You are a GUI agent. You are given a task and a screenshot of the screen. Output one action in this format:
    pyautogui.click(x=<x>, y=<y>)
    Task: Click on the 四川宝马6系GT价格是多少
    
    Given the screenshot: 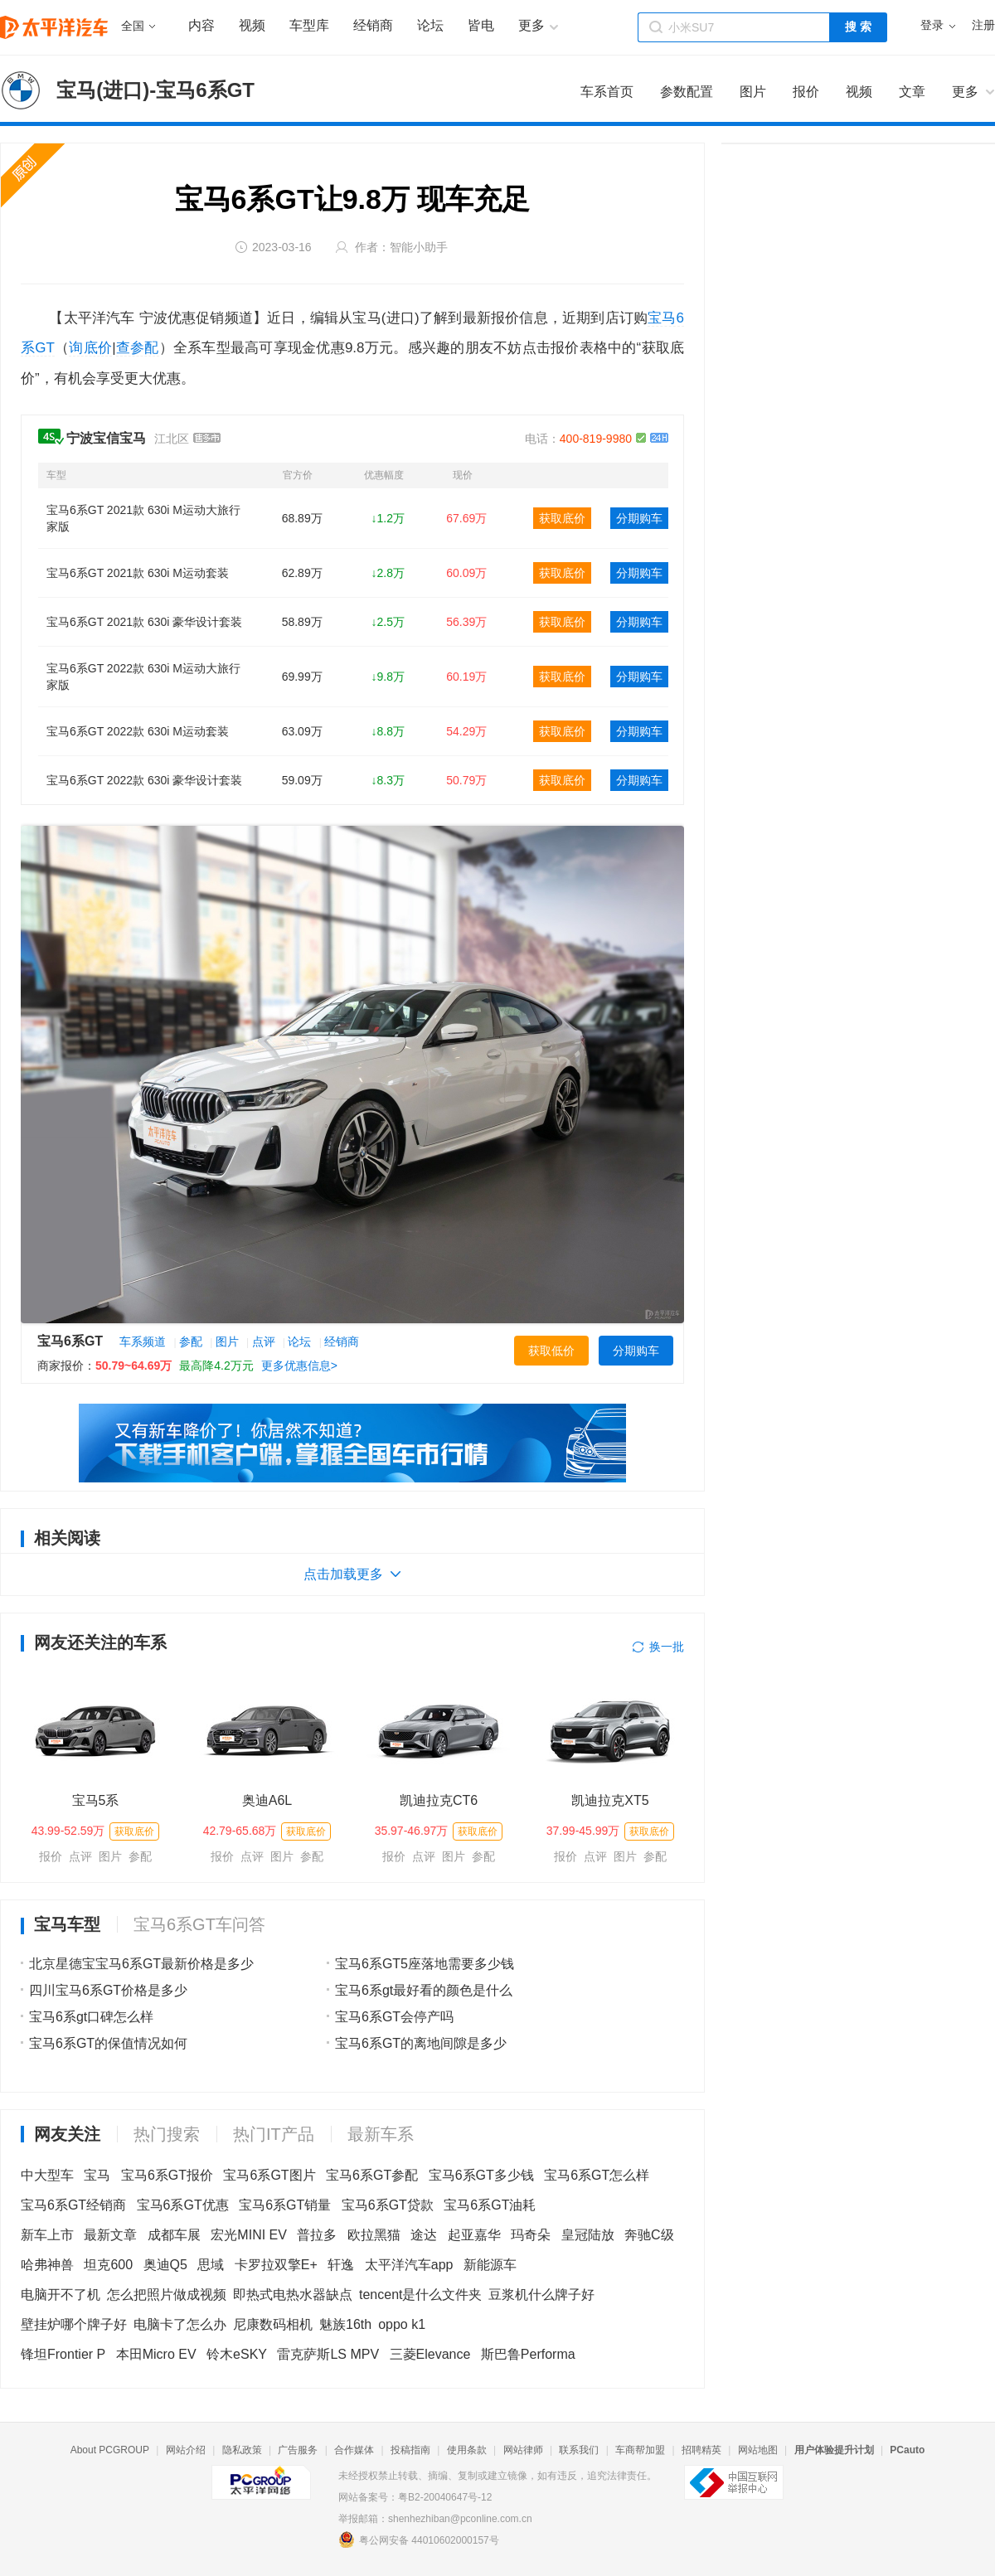 What is the action you would take?
    pyautogui.click(x=108, y=1990)
    